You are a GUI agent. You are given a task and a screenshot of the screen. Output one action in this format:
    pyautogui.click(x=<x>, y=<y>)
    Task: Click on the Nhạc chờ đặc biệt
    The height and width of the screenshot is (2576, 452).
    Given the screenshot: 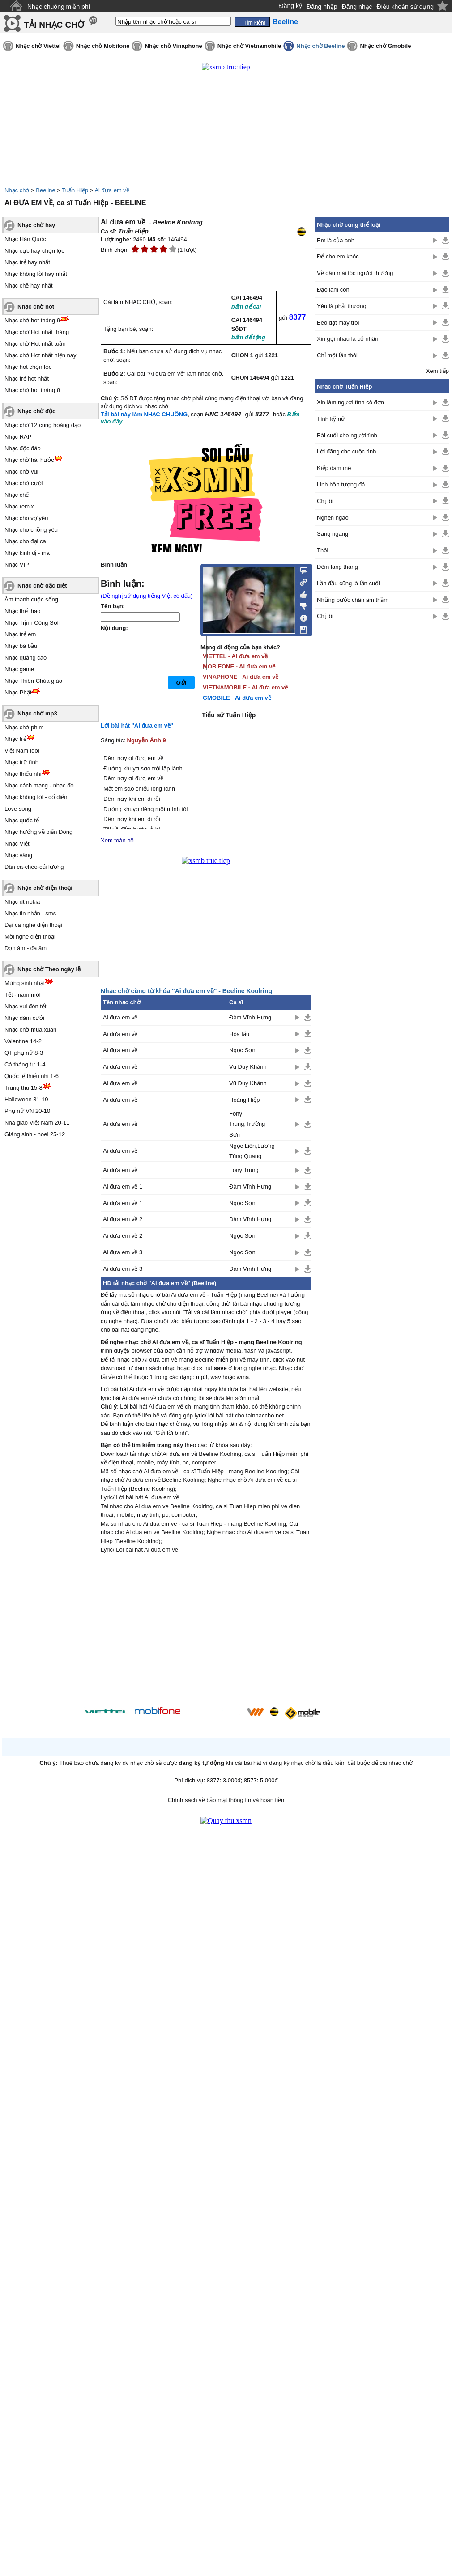 What is the action you would take?
    pyautogui.click(x=42, y=585)
    